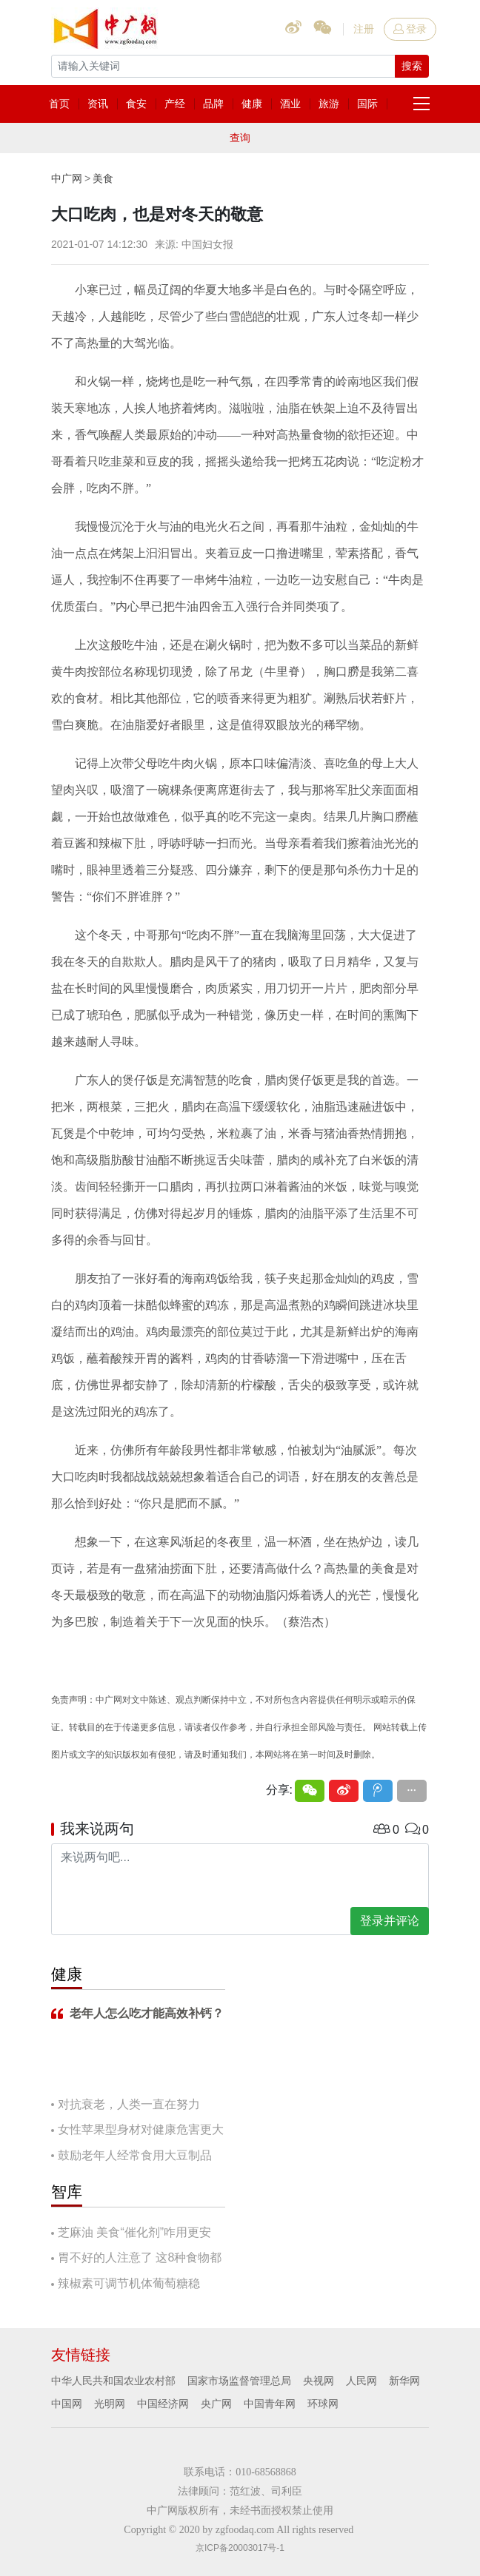  Describe the element at coordinates (103, 178) in the screenshot. I see `美食` at that location.